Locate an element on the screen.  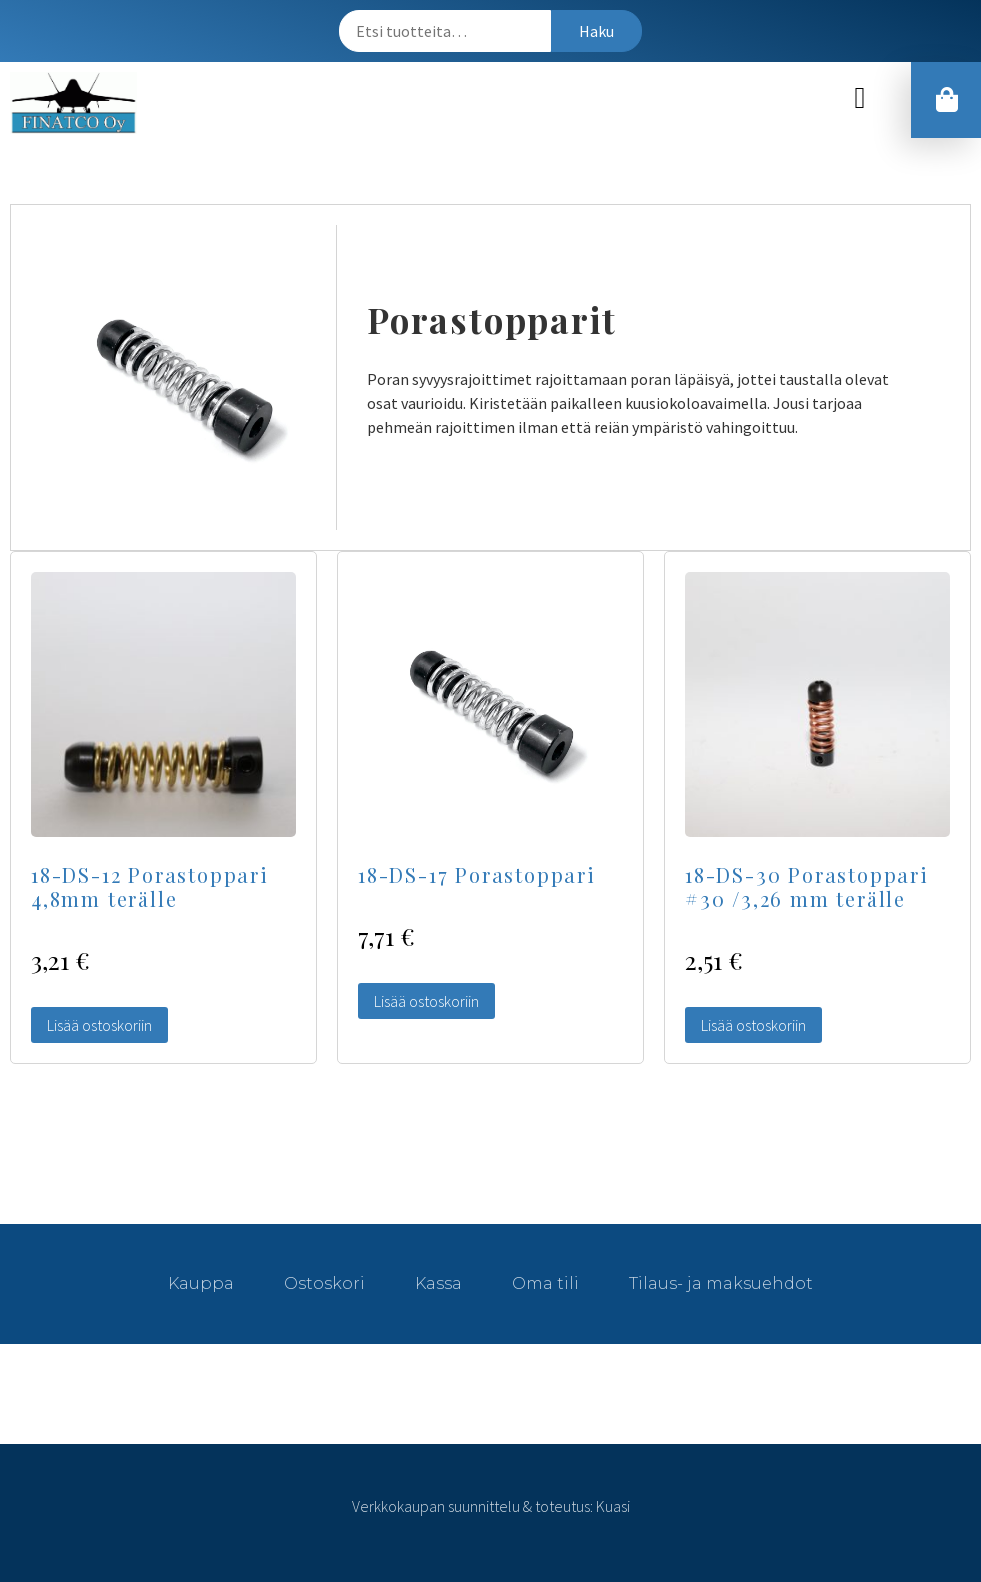
[button] is located at coordinates (860, 98).